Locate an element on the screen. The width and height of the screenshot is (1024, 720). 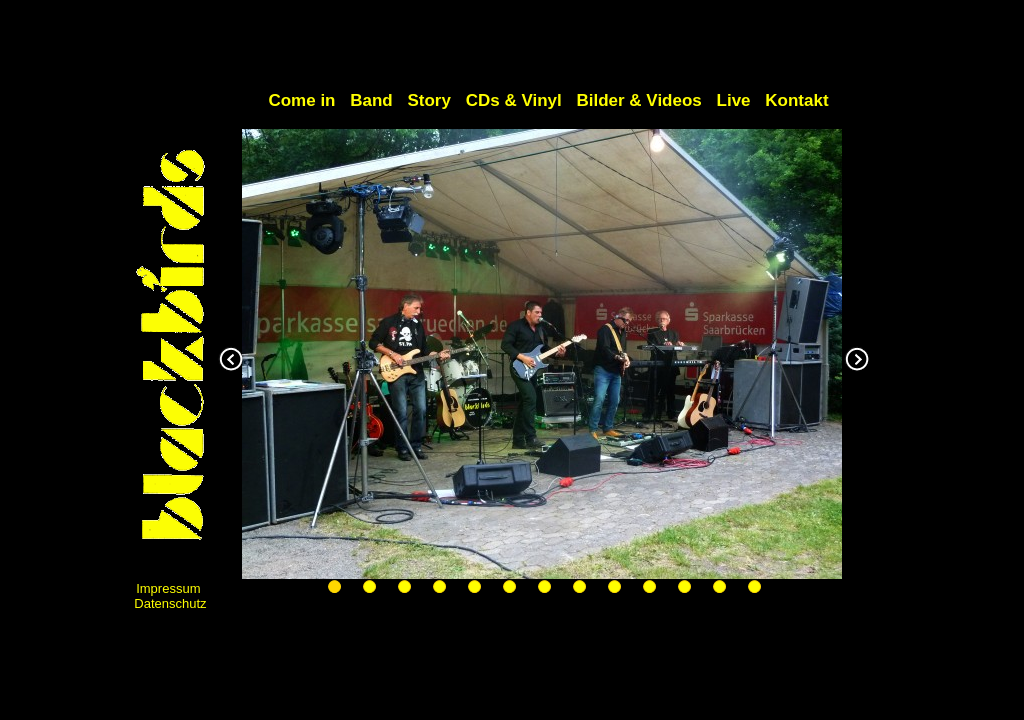
Live is located at coordinates (734, 100).